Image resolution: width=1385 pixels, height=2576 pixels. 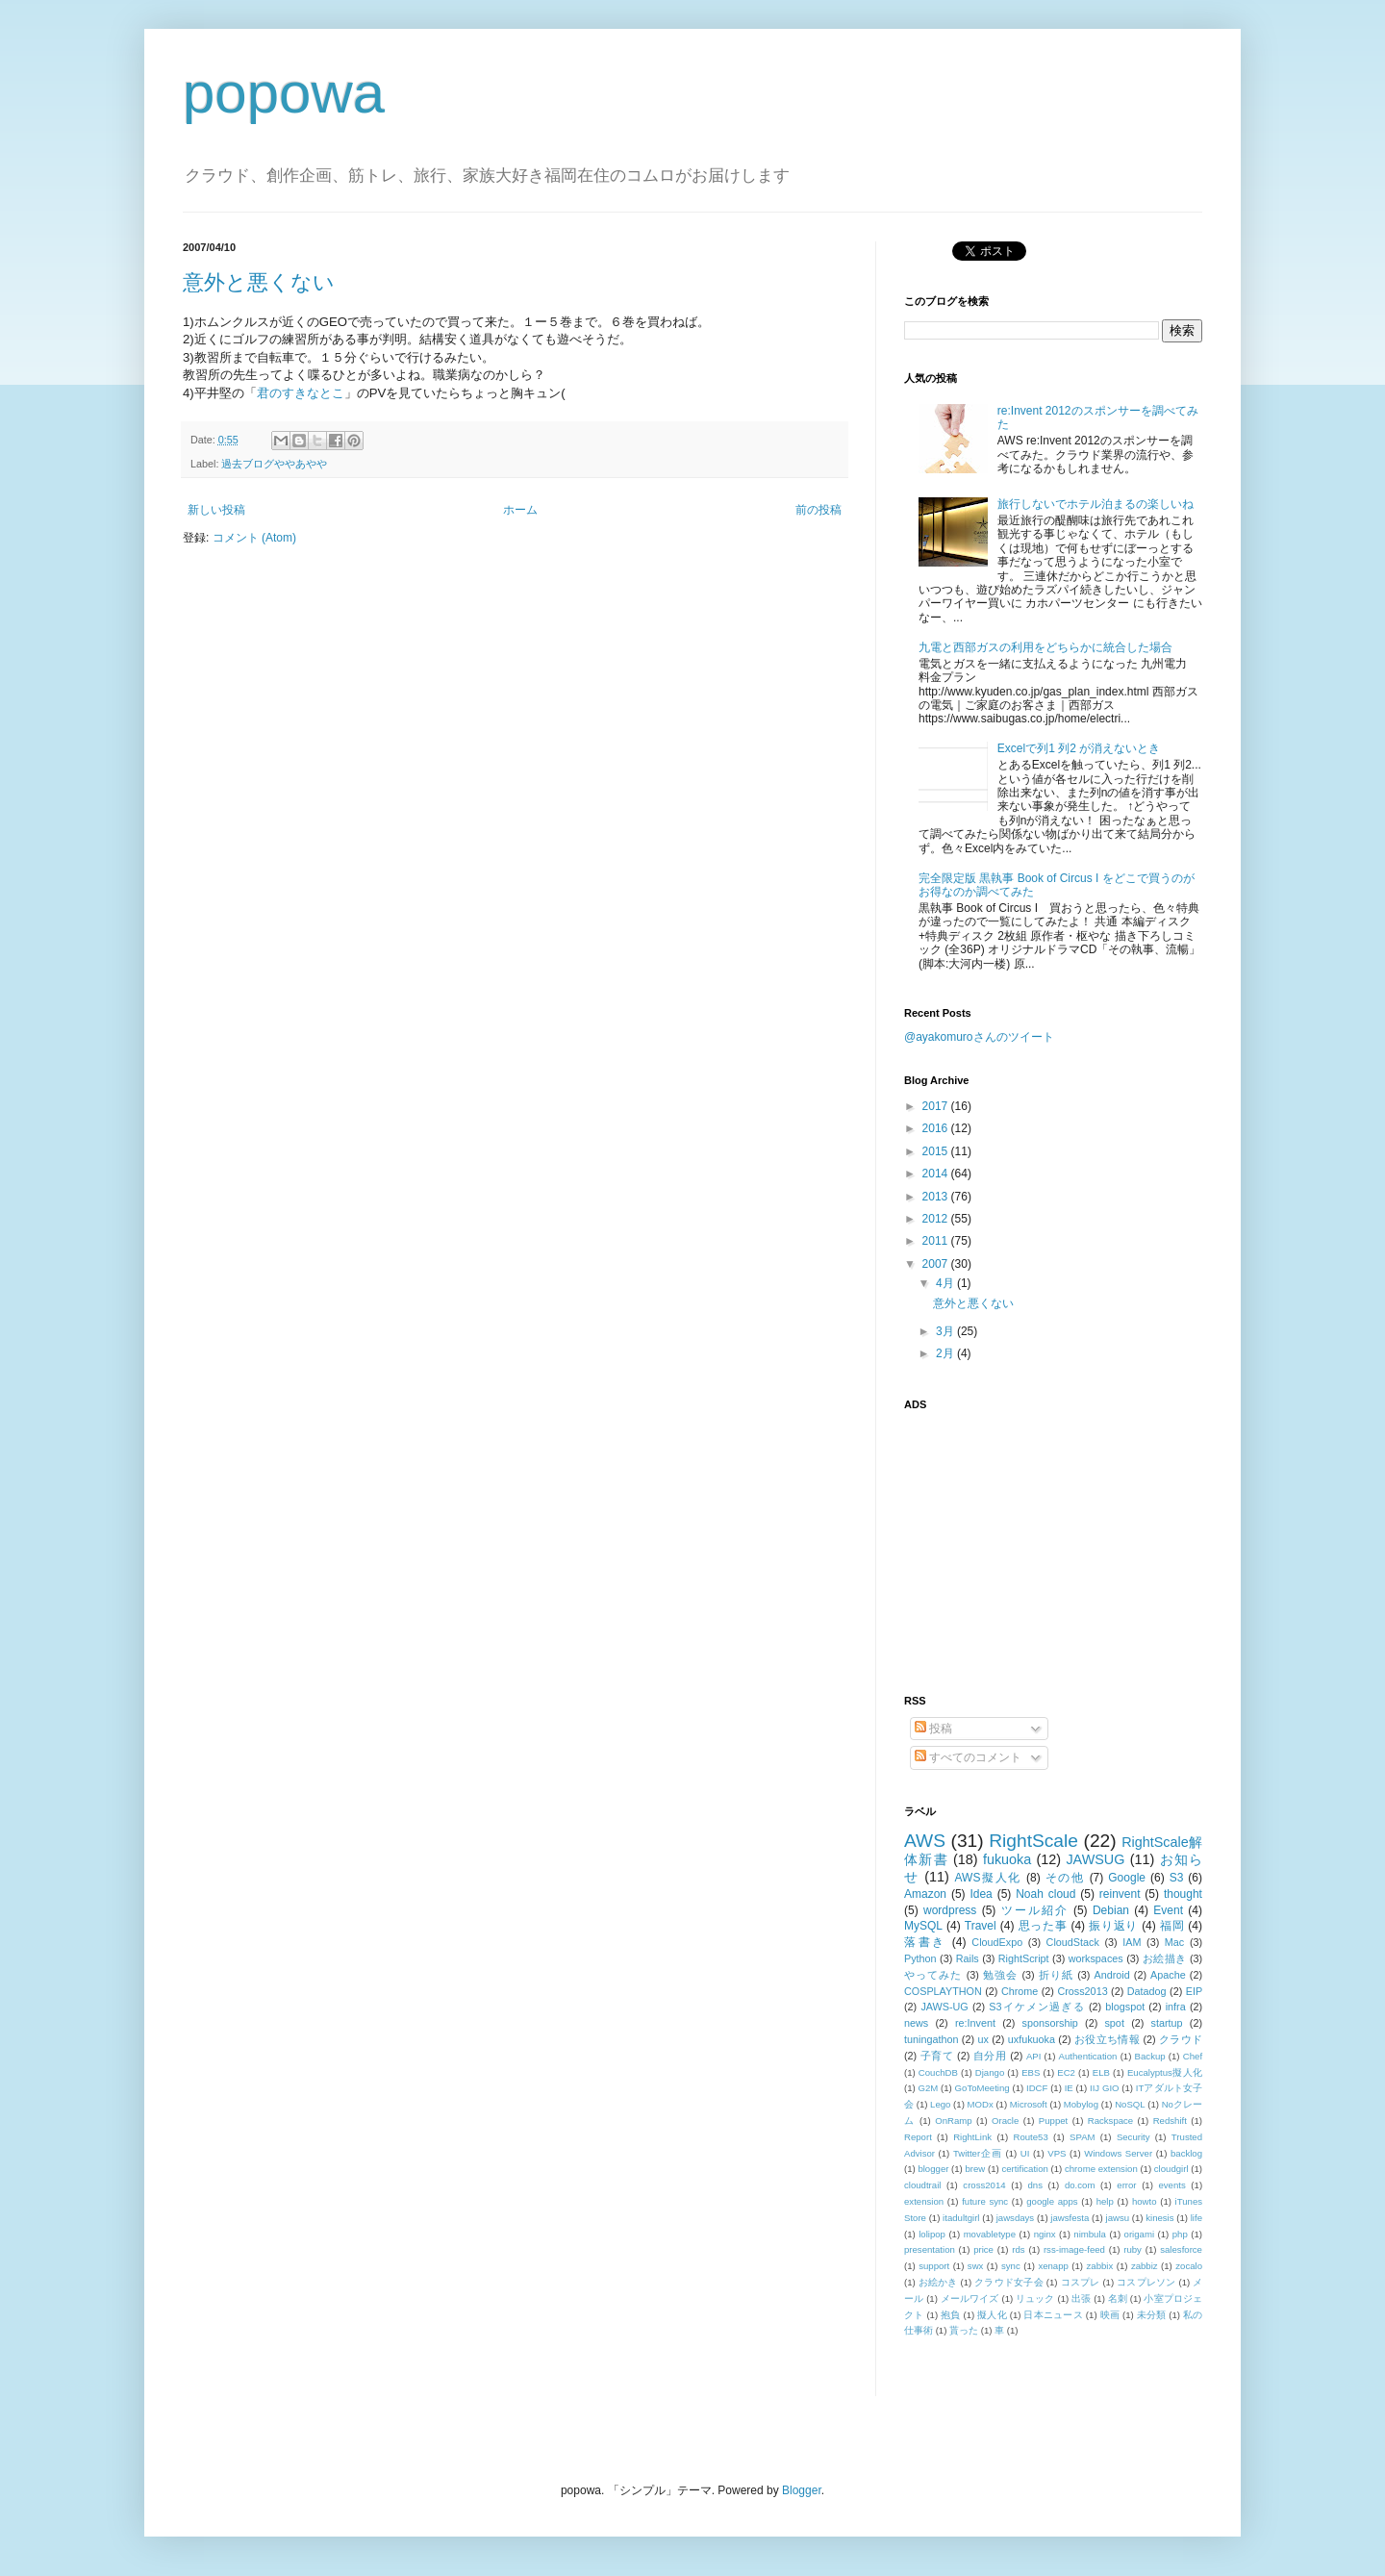 What do you see at coordinates (936, 1173) in the screenshot?
I see `2014` at bounding box center [936, 1173].